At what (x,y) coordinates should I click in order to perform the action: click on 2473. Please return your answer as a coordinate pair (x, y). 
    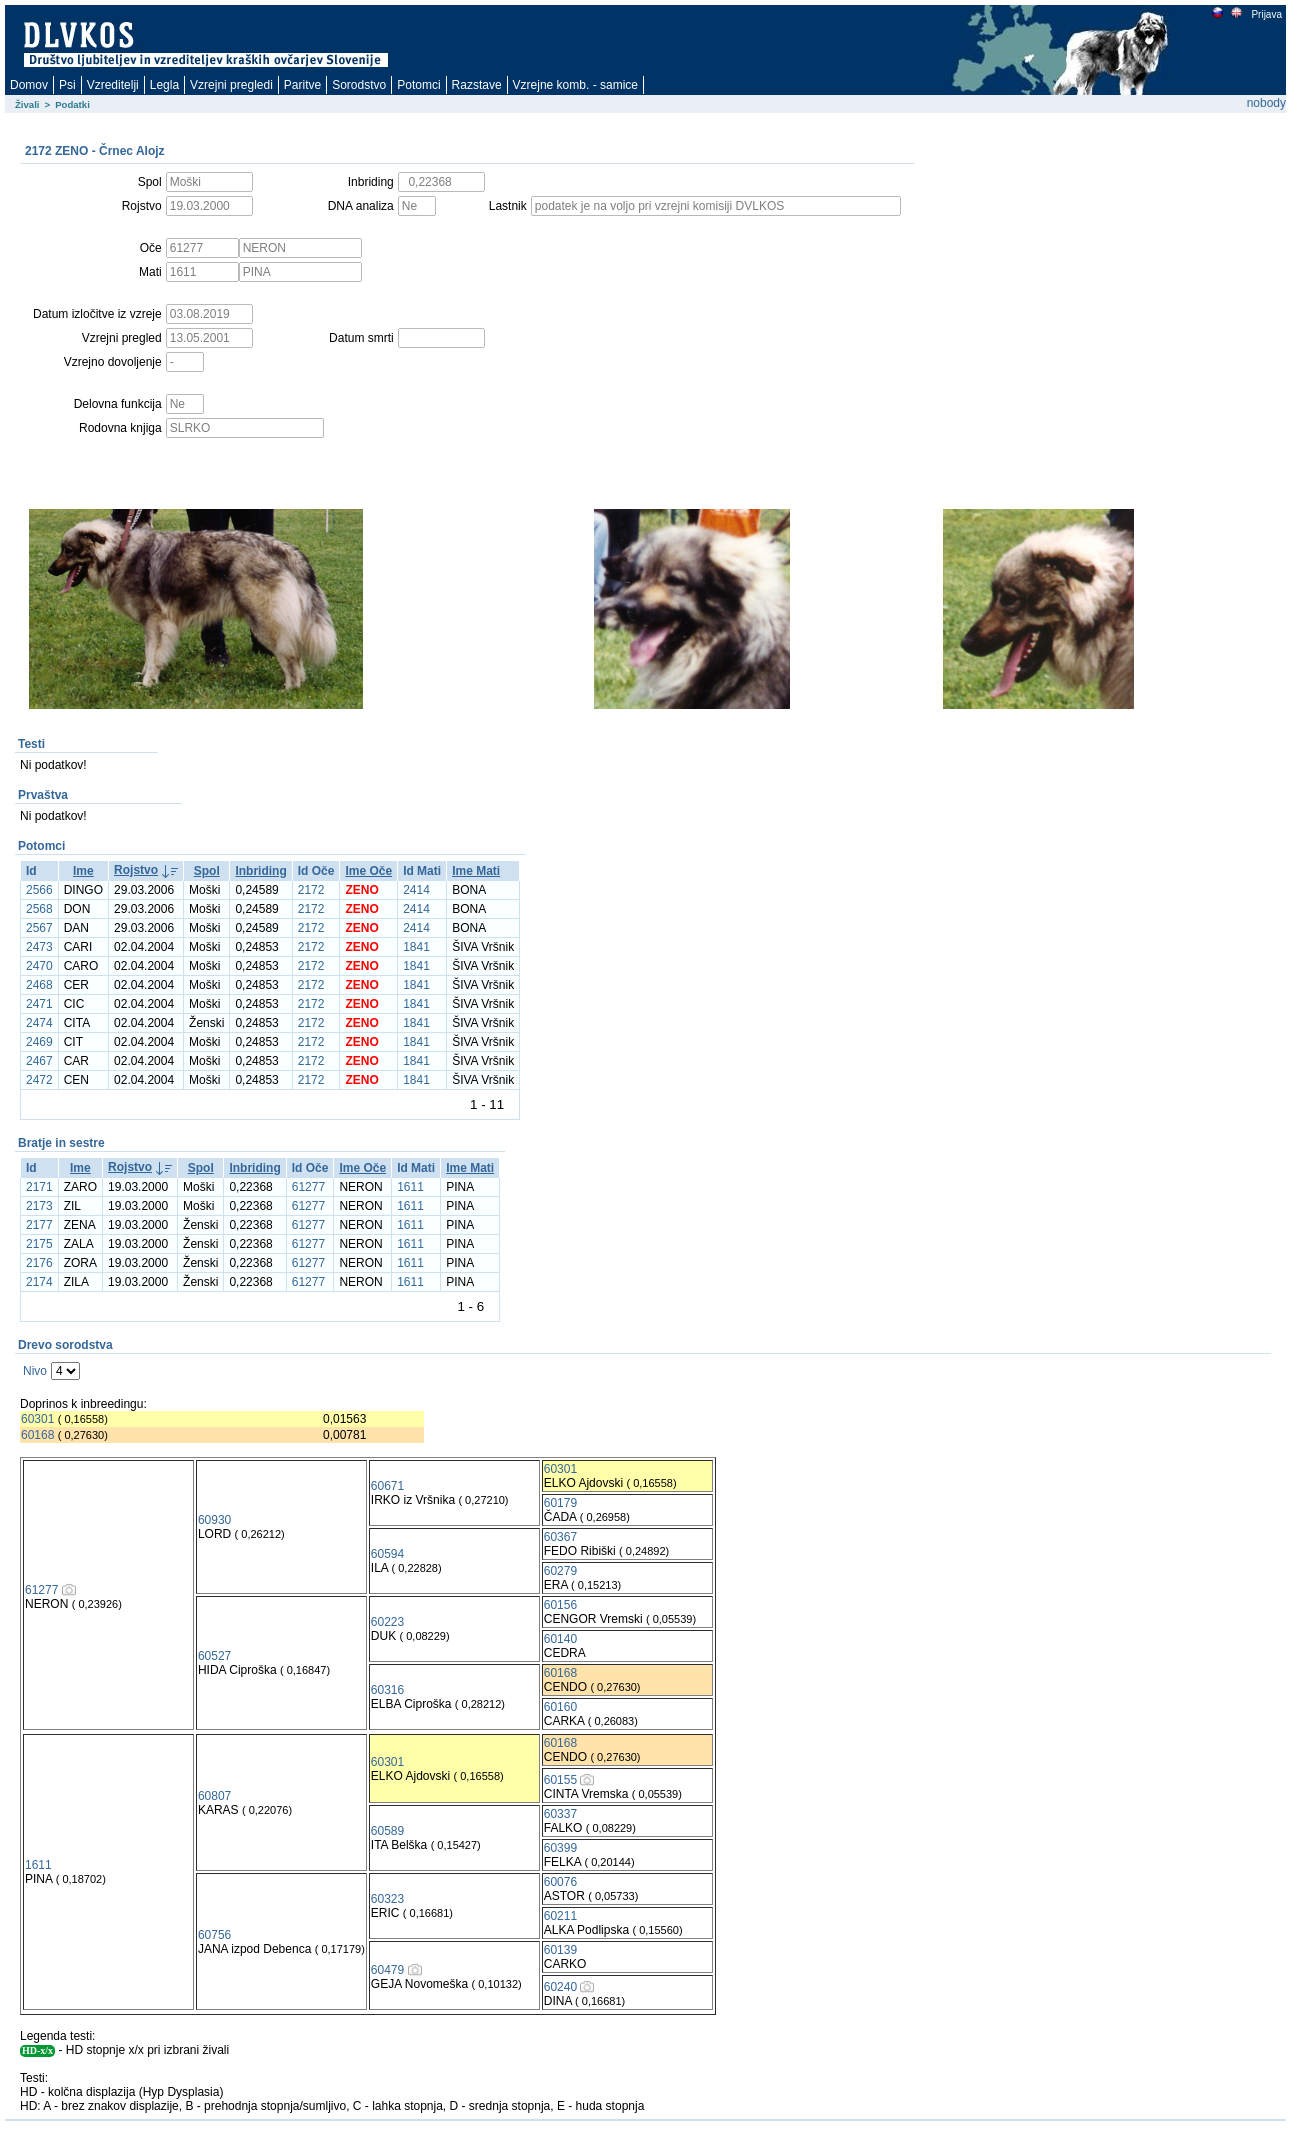
    Looking at the image, I should click on (39, 947).